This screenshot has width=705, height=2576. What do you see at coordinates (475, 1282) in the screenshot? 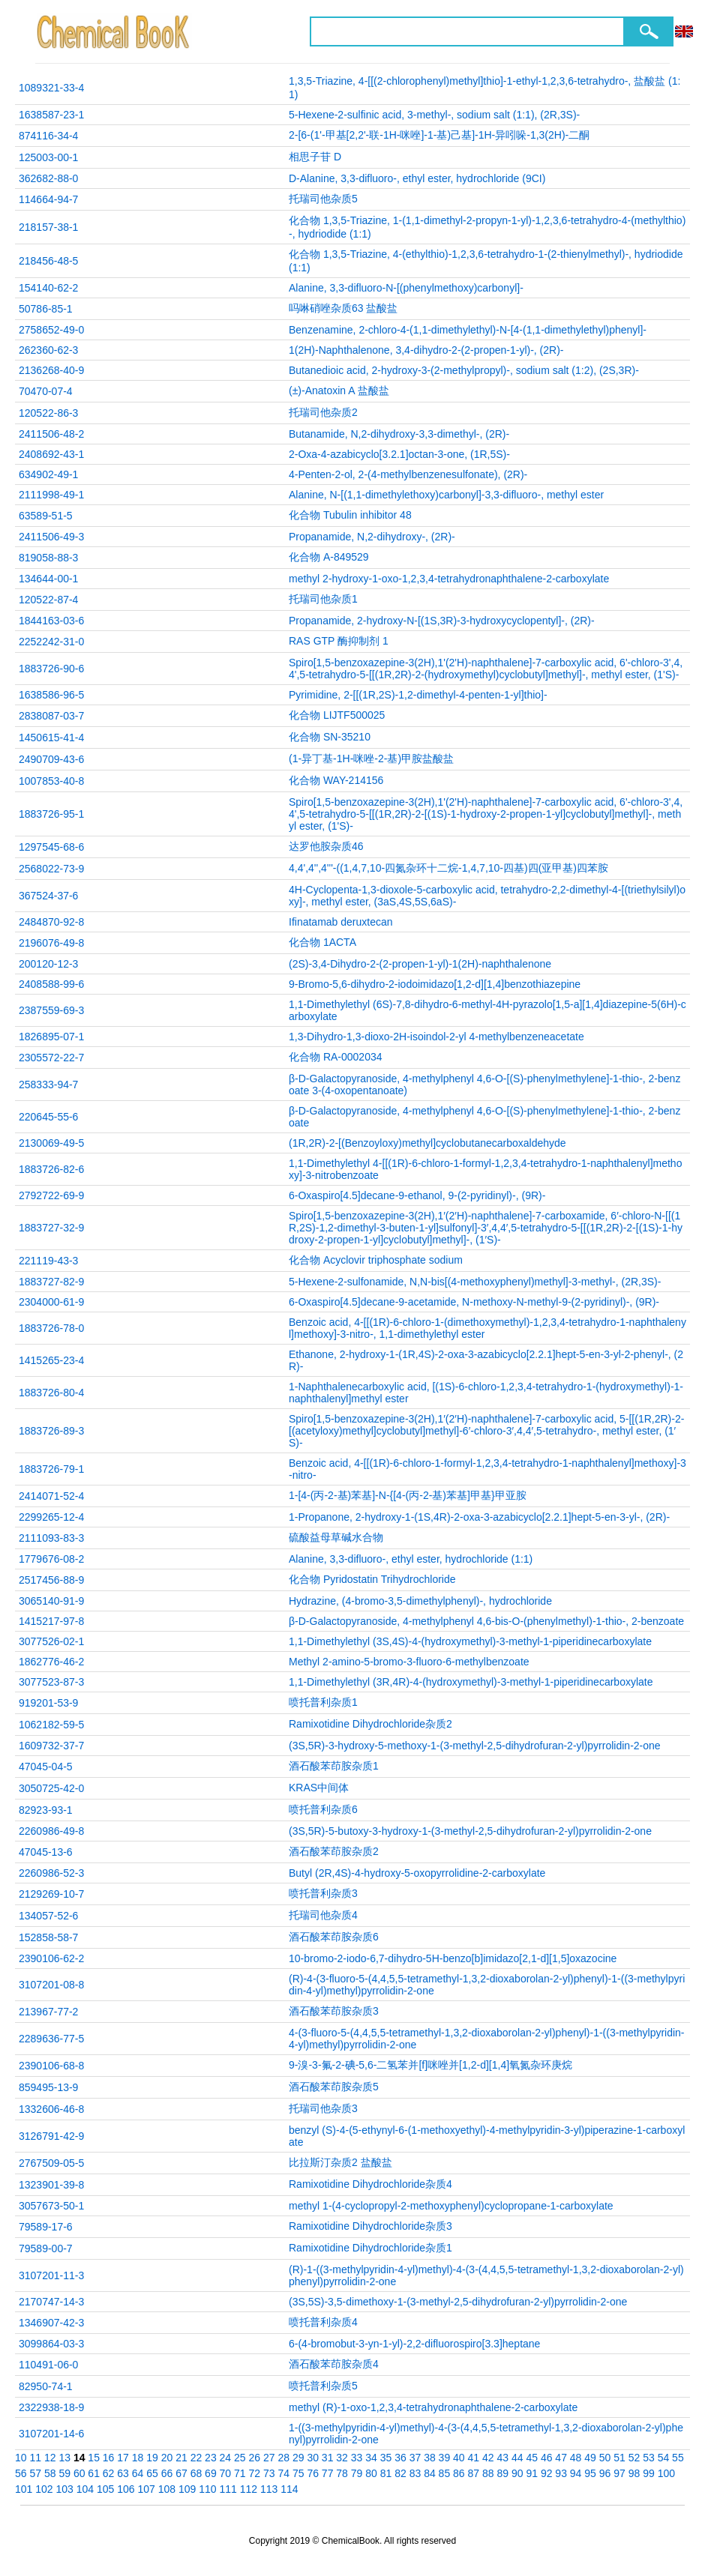
I see `5-Hexene-2-sulfonamide, N,N-bis[(4-methoxyphenyl)methyl]-3-methyl-, (2R,3S)-` at bounding box center [475, 1282].